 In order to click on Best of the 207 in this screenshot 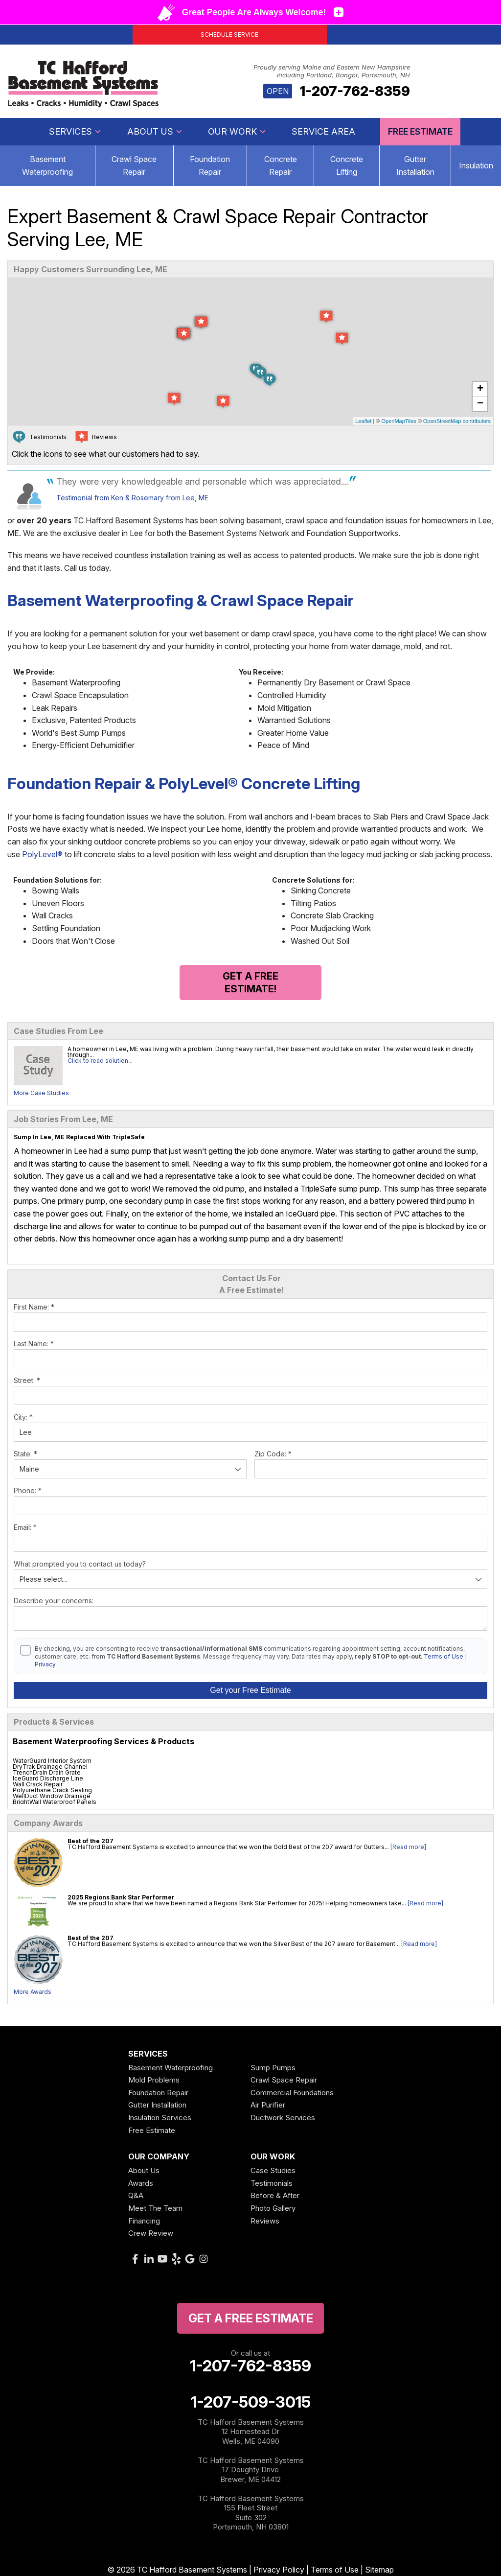, I will do `click(91, 1841)`.